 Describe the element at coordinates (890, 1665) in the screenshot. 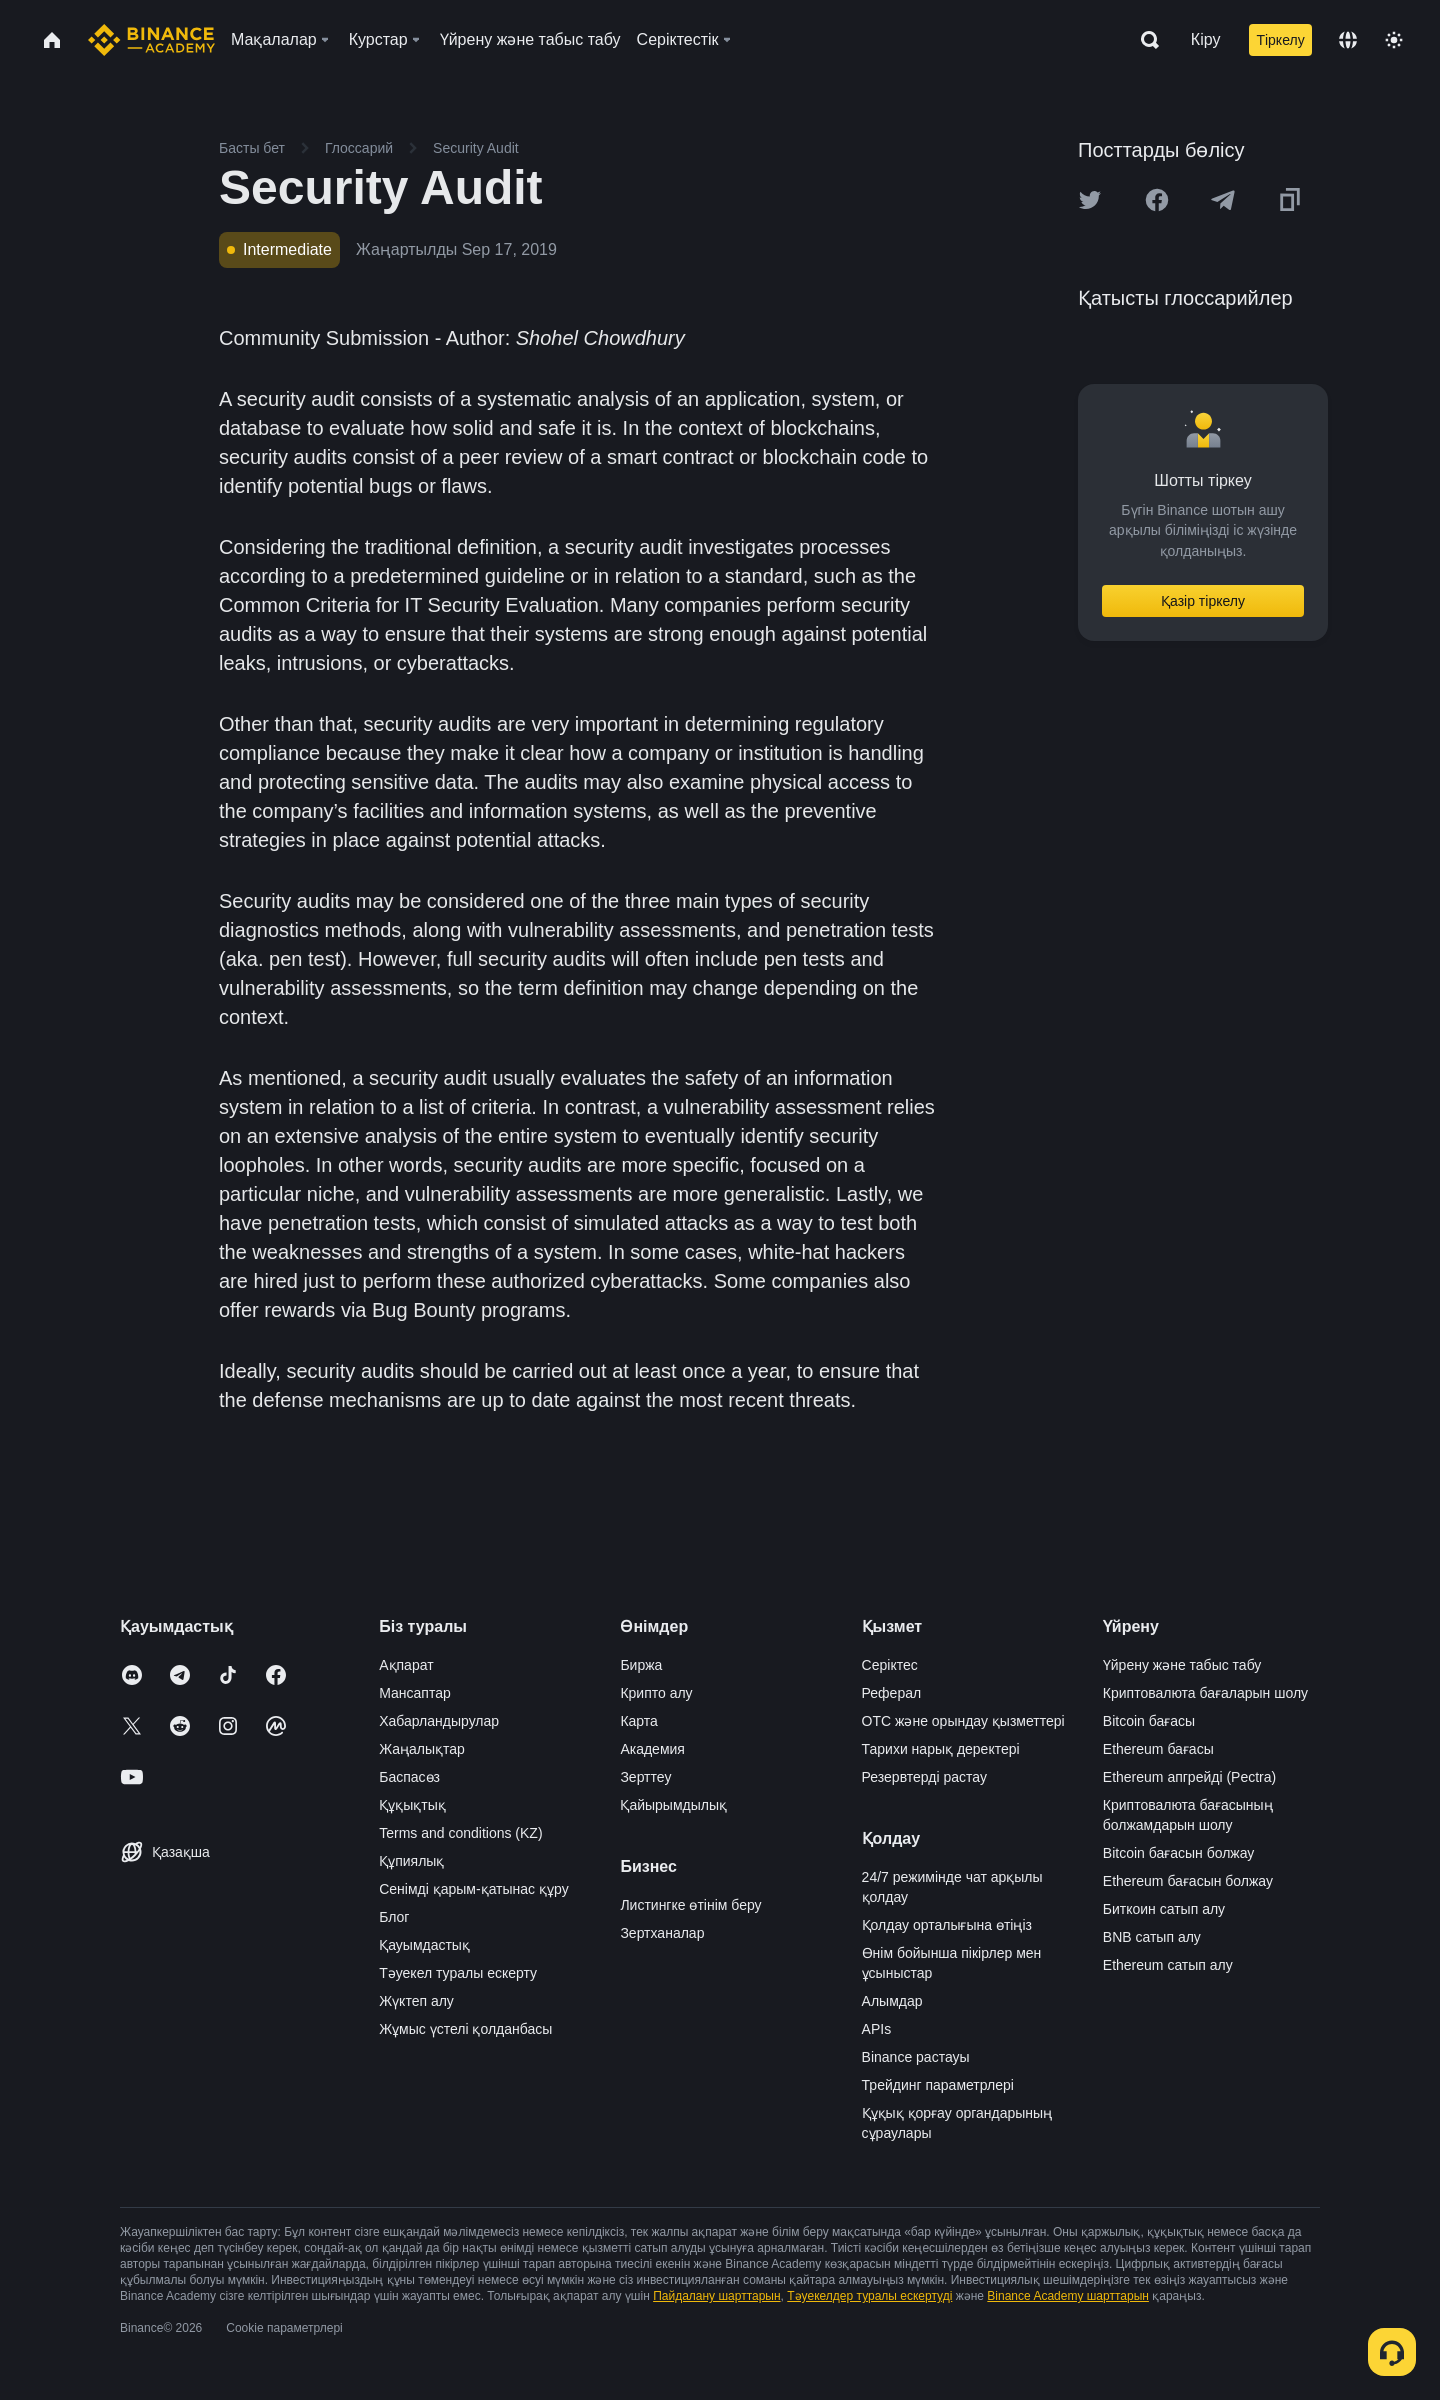

I see `Серіктес` at that location.